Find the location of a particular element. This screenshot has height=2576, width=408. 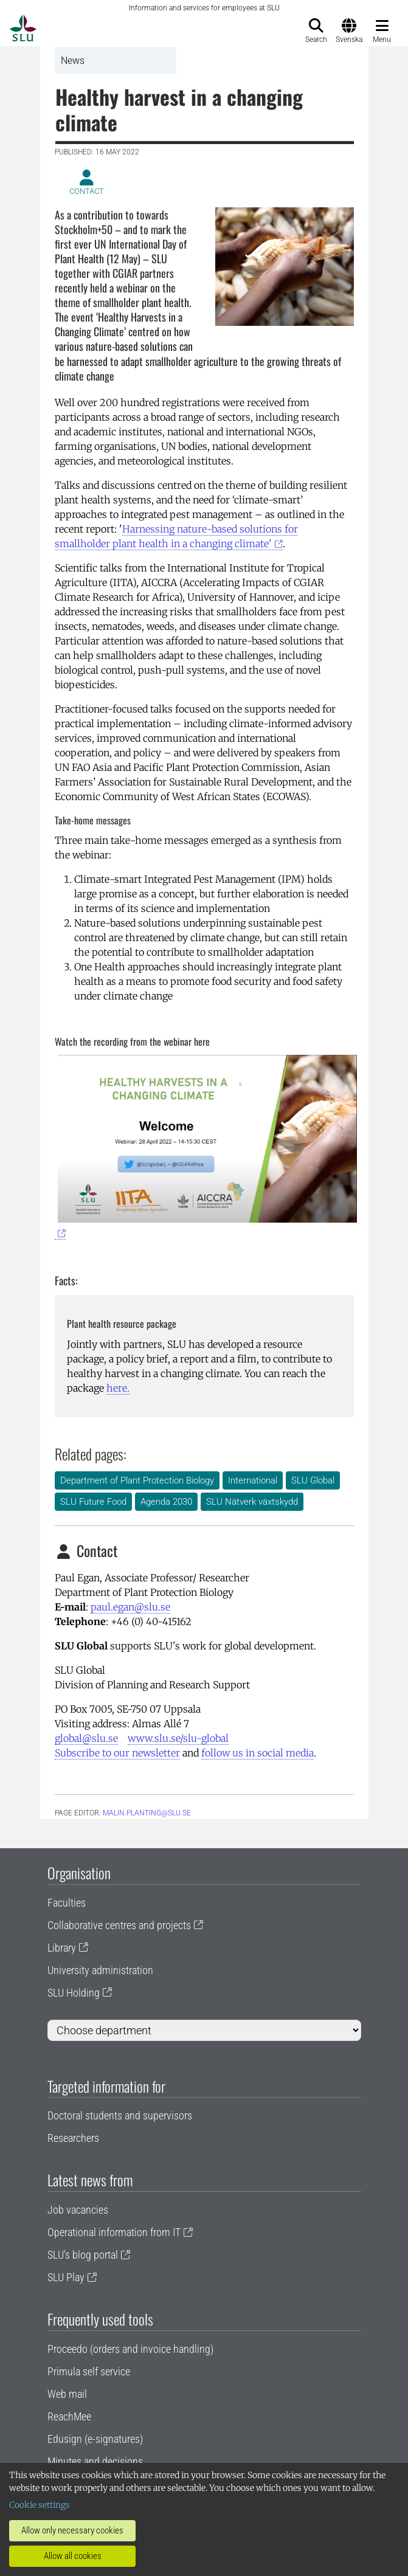

Allow only necessary cookies is located at coordinates (72, 2530).